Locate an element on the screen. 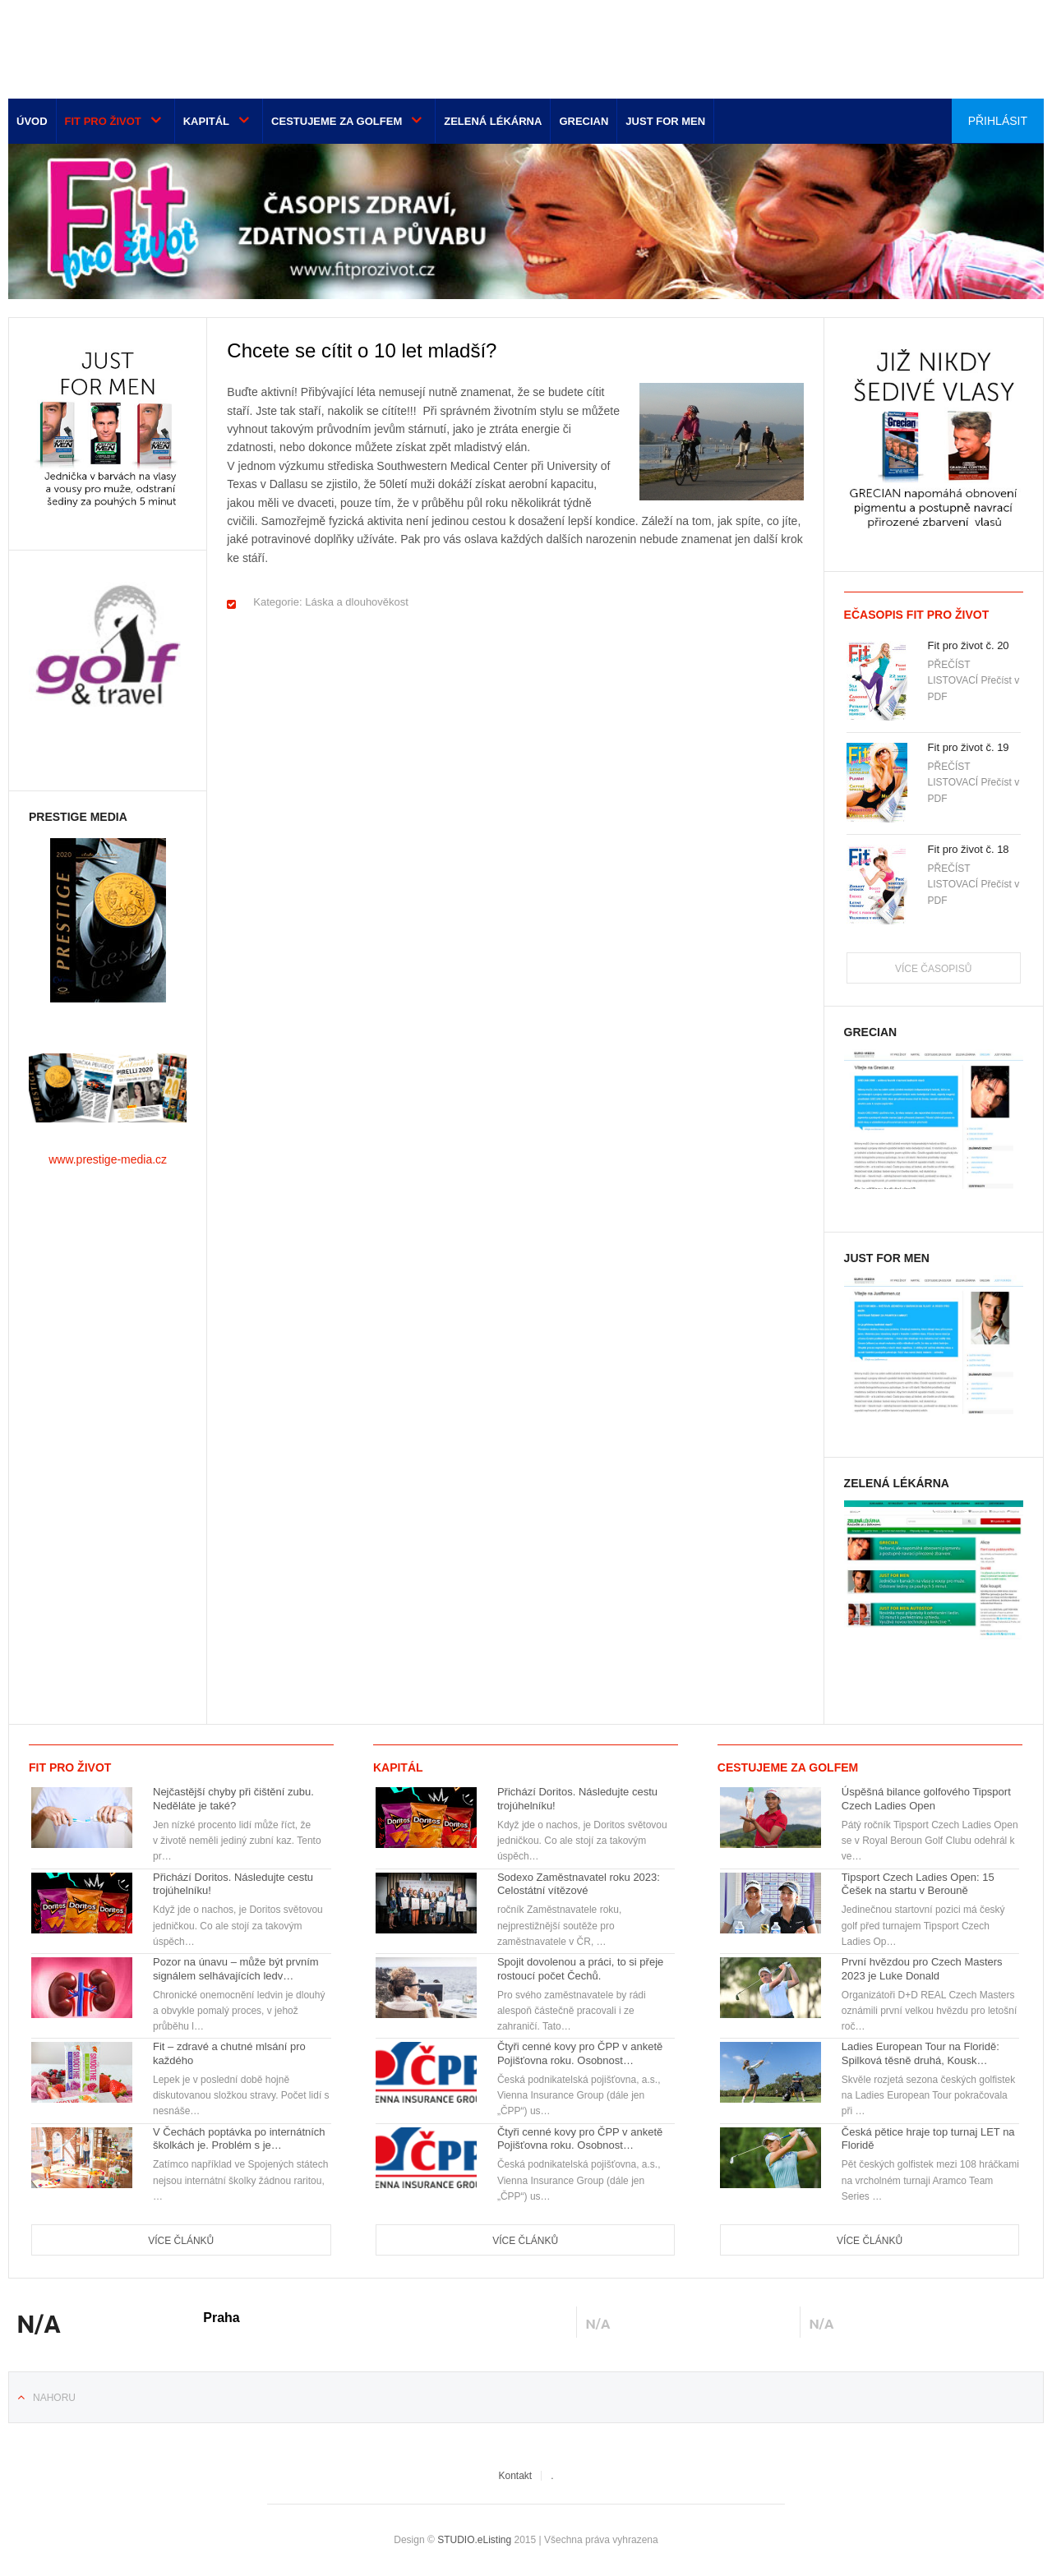 The height and width of the screenshot is (2576, 1052). Fit pro život č. 20 is located at coordinates (968, 645).